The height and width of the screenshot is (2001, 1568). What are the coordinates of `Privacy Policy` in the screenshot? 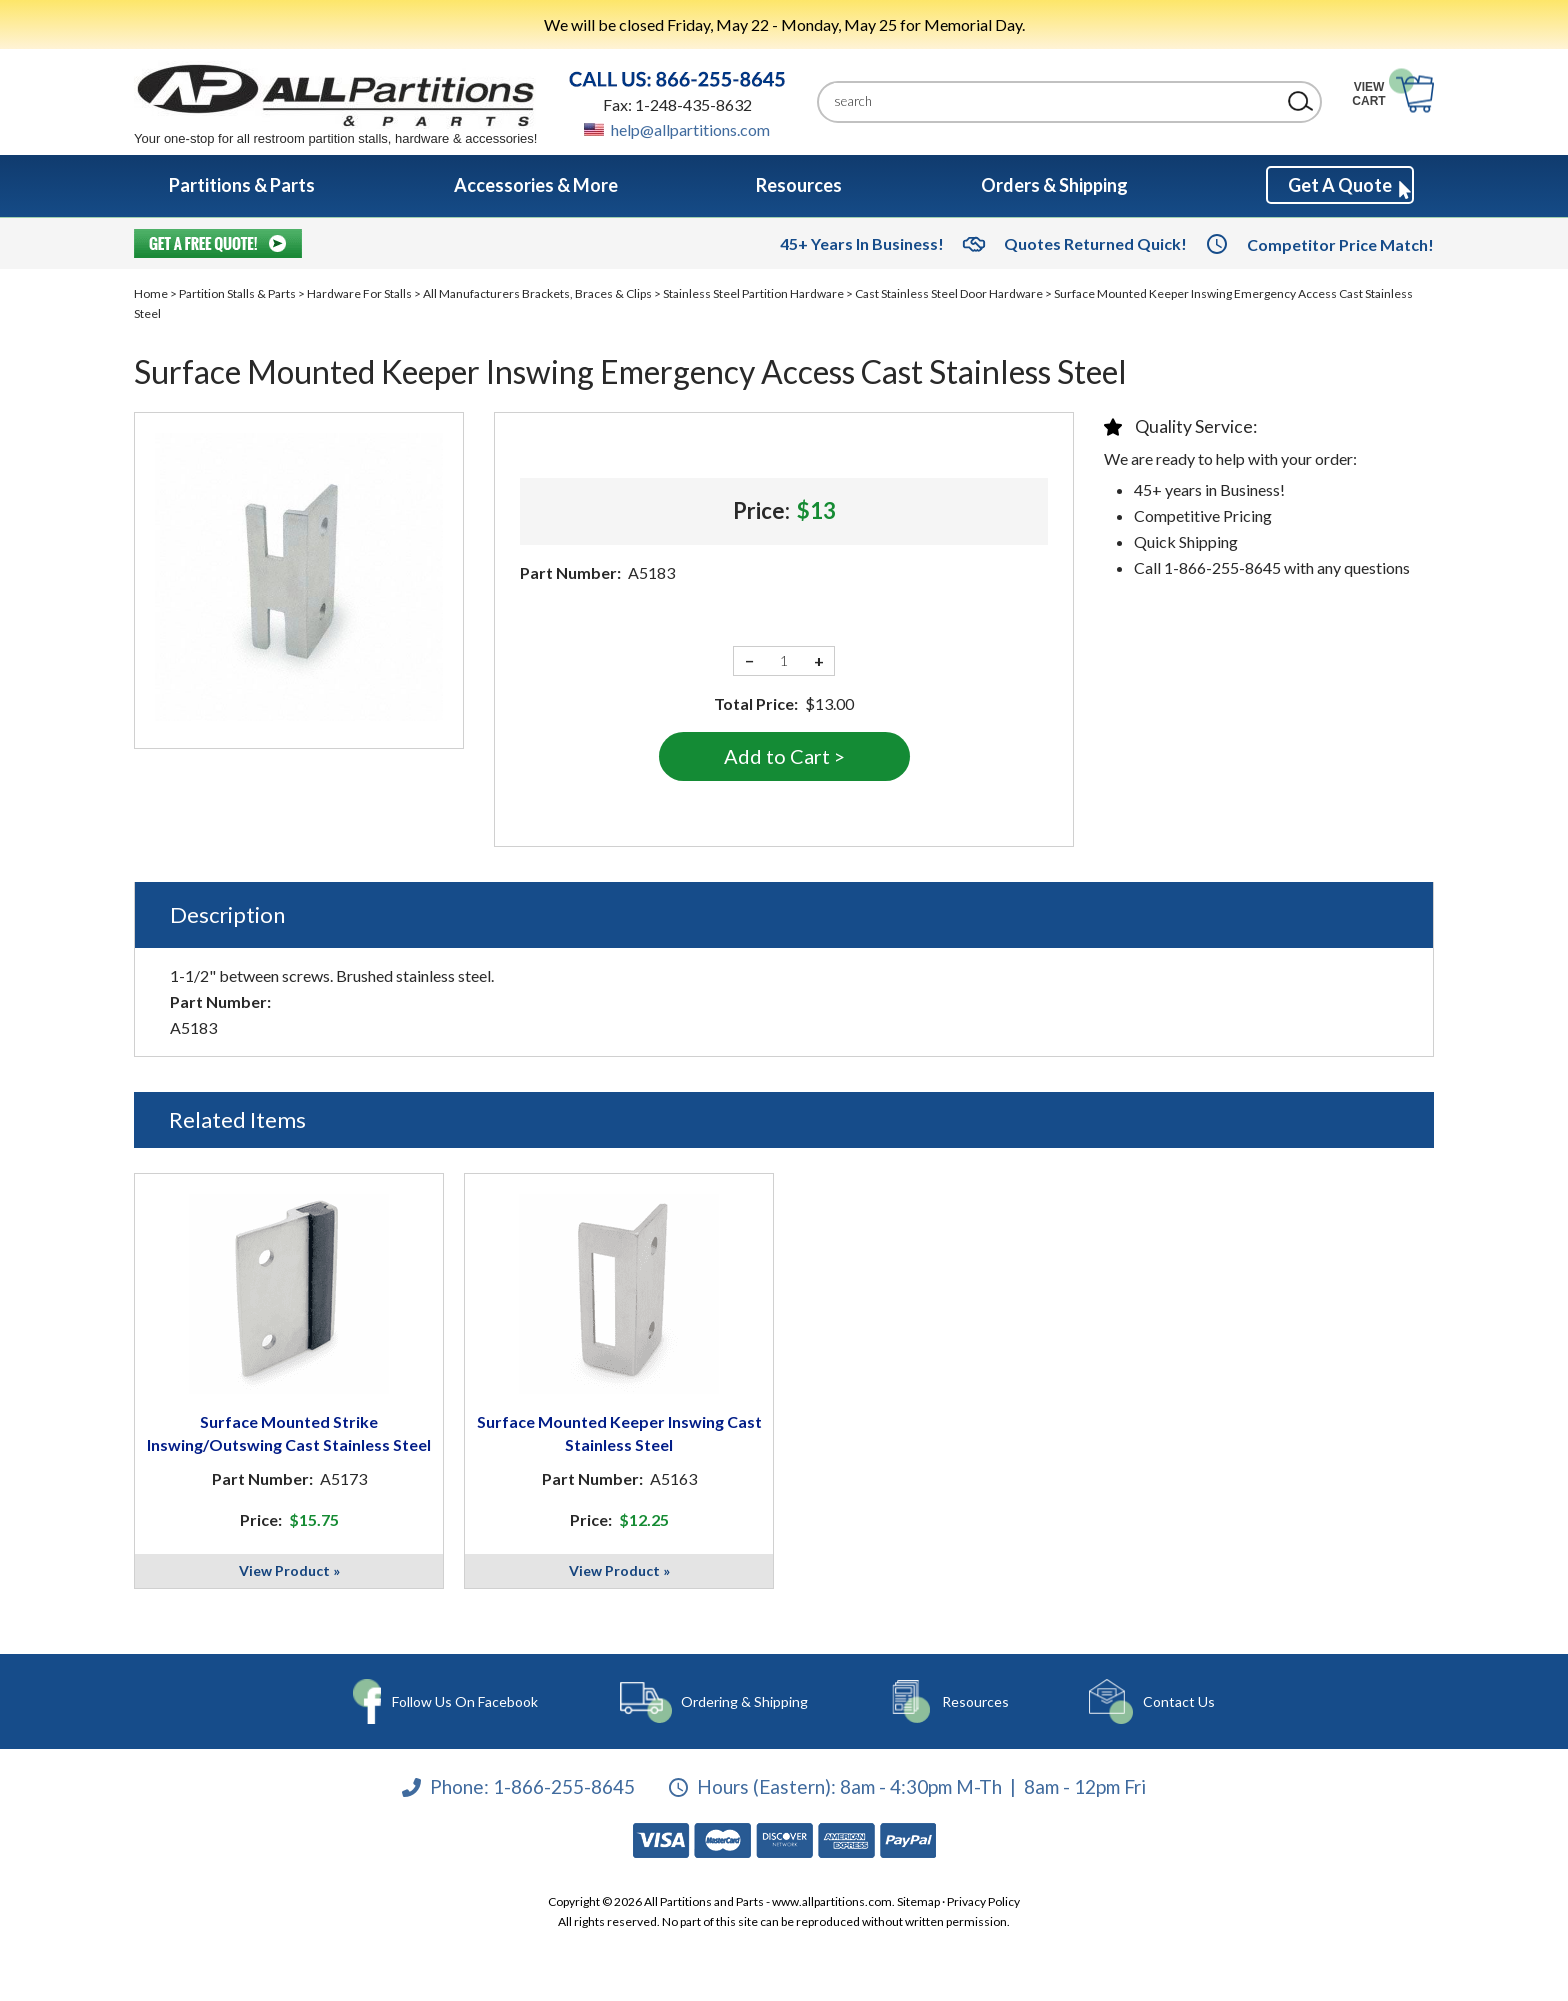 It's located at (983, 1901).